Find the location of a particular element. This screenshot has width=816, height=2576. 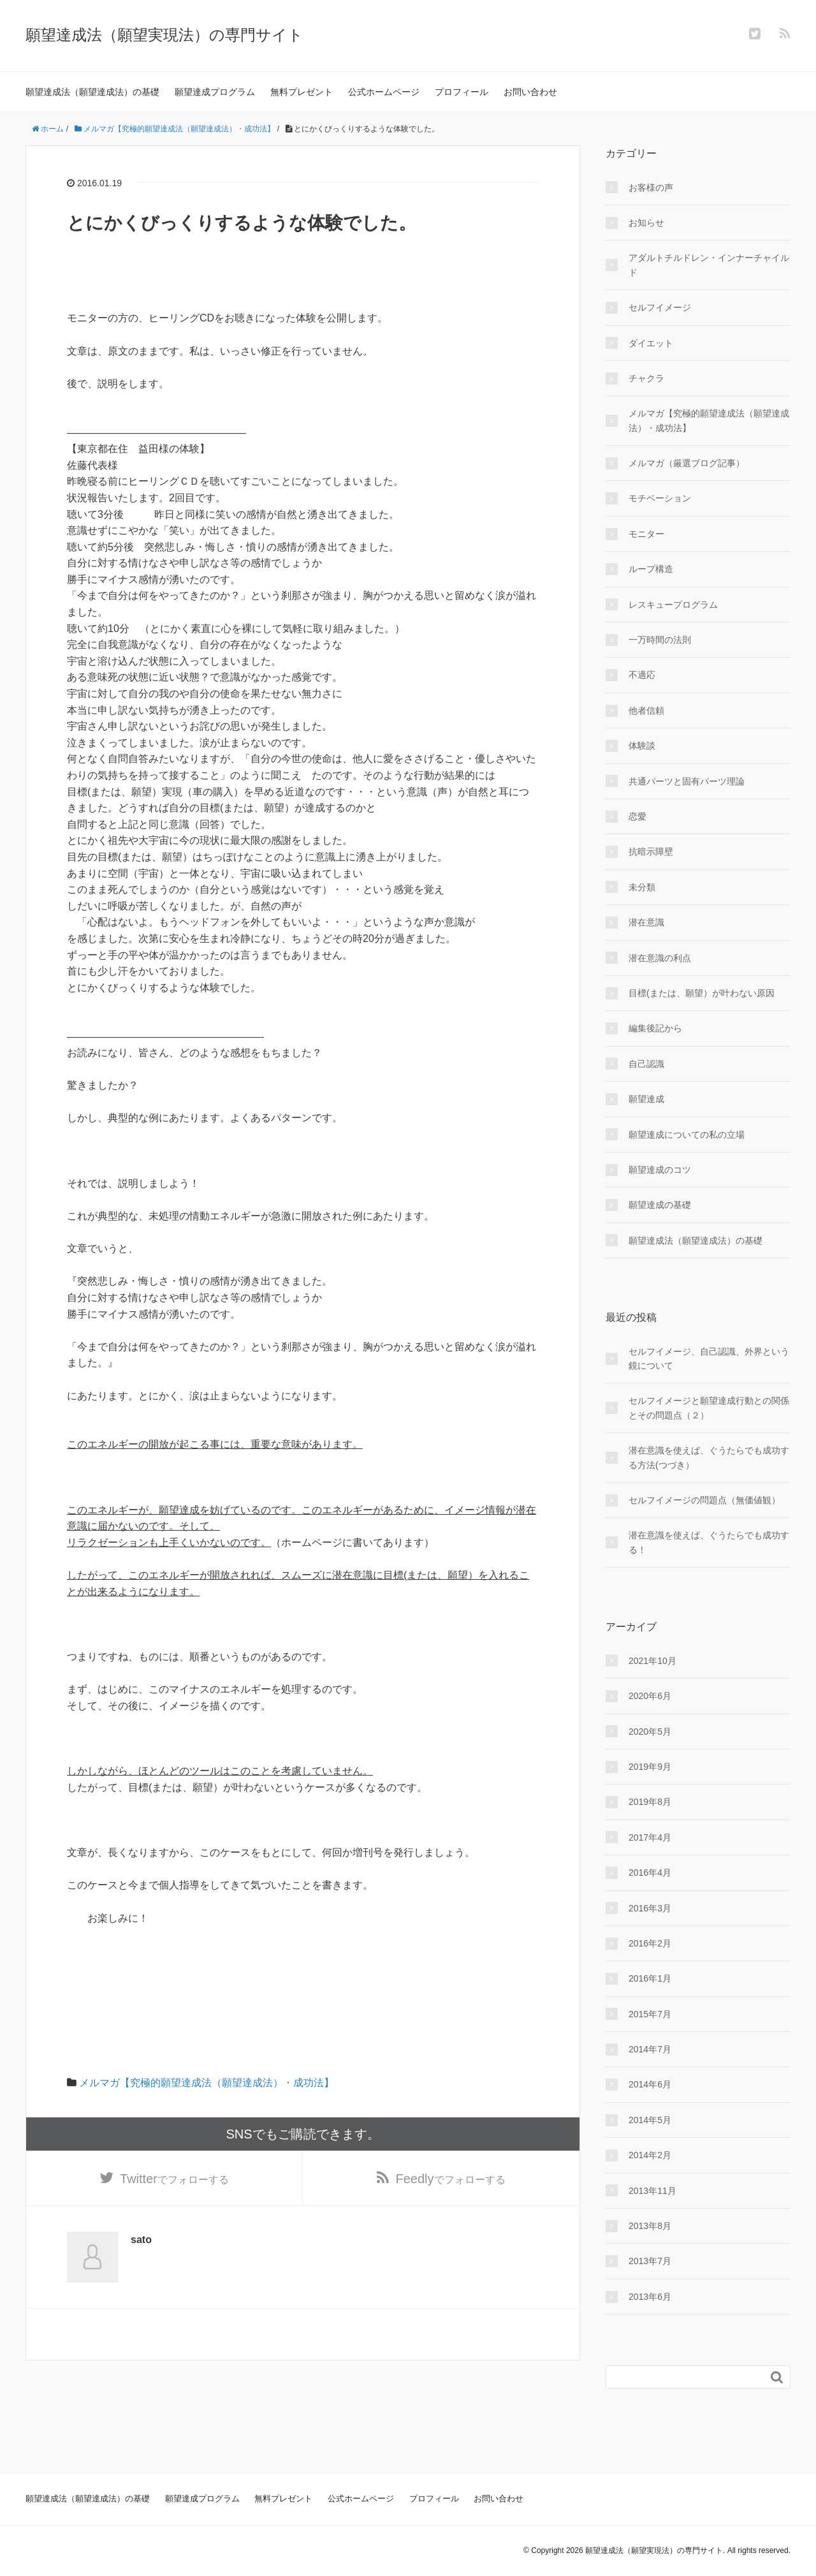

2015年7月 is located at coordinates (650, 2014).